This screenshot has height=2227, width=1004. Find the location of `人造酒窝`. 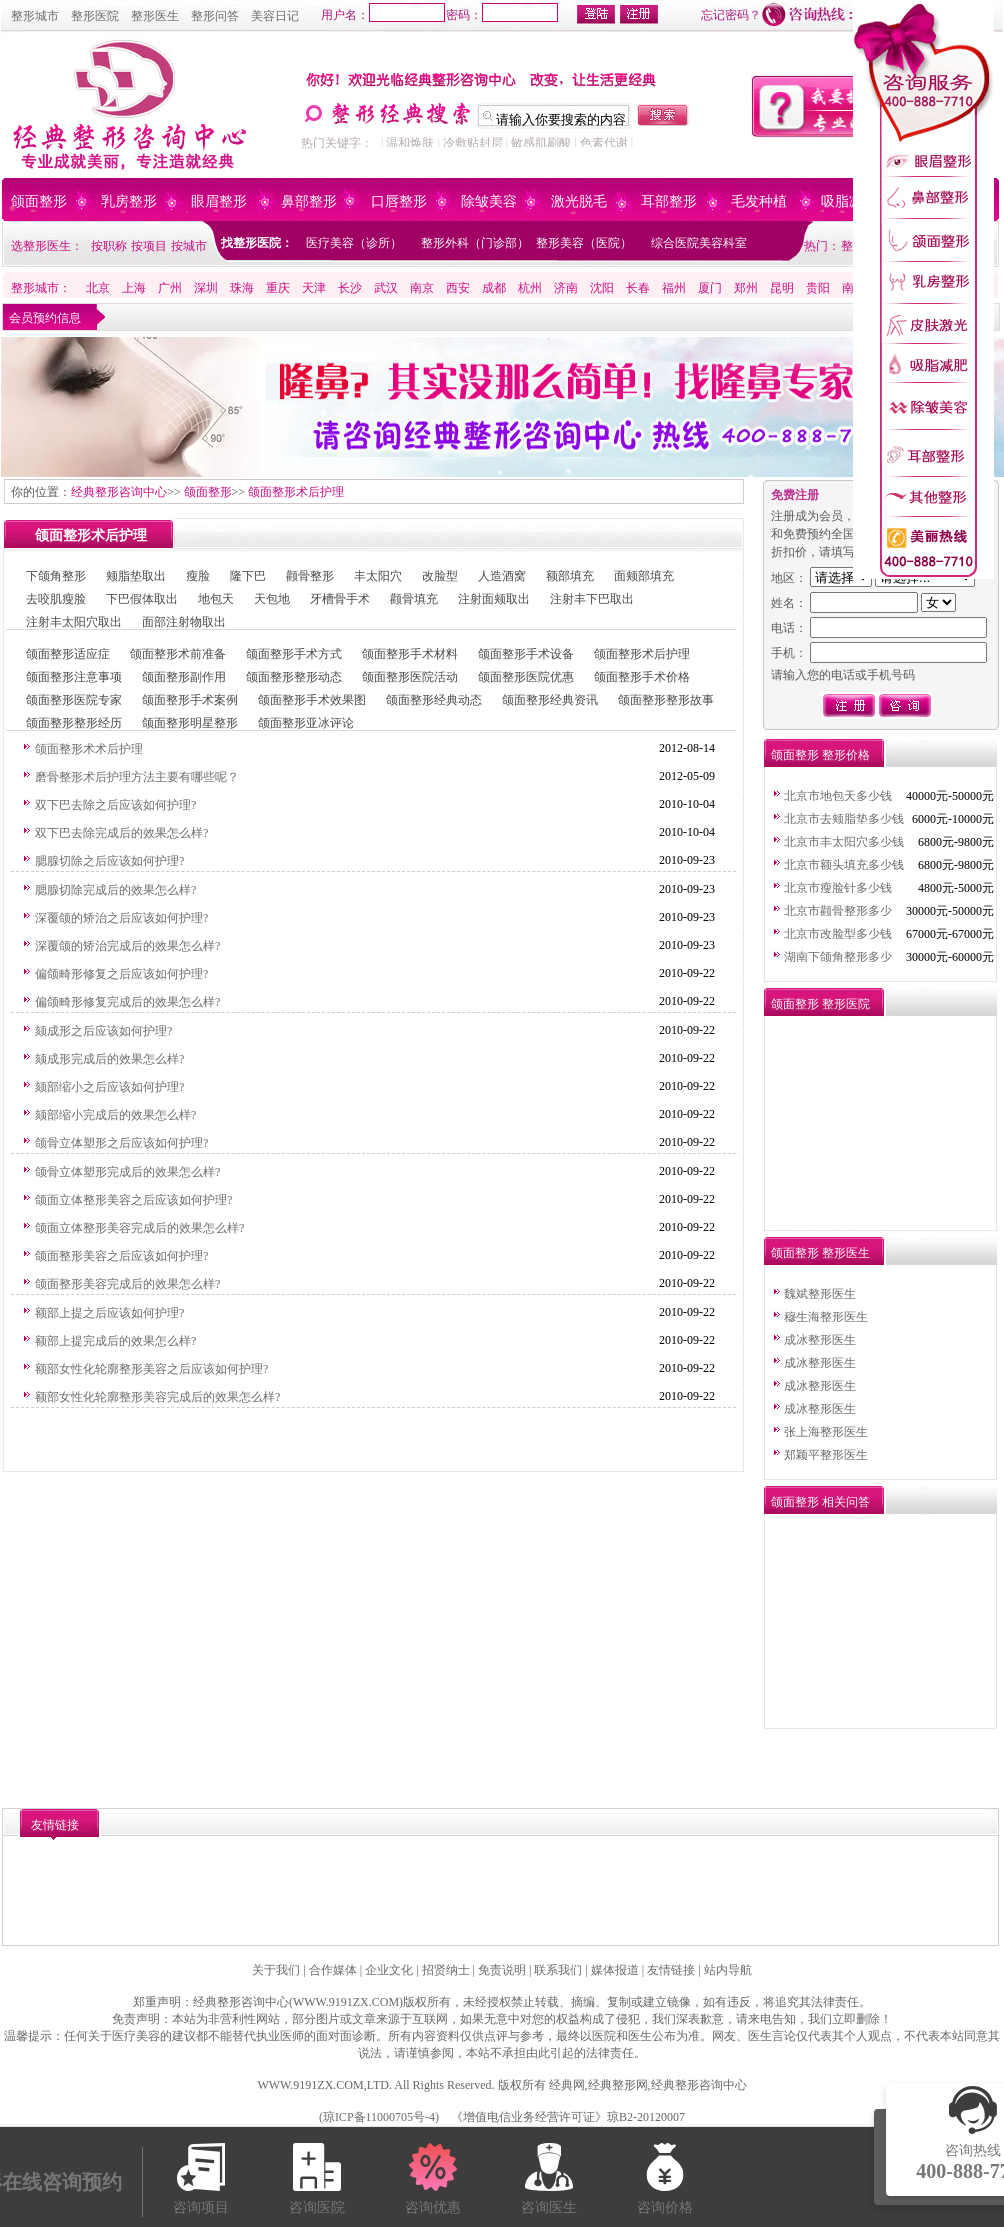

人造酒窝 is located at coordinates (502, 576).